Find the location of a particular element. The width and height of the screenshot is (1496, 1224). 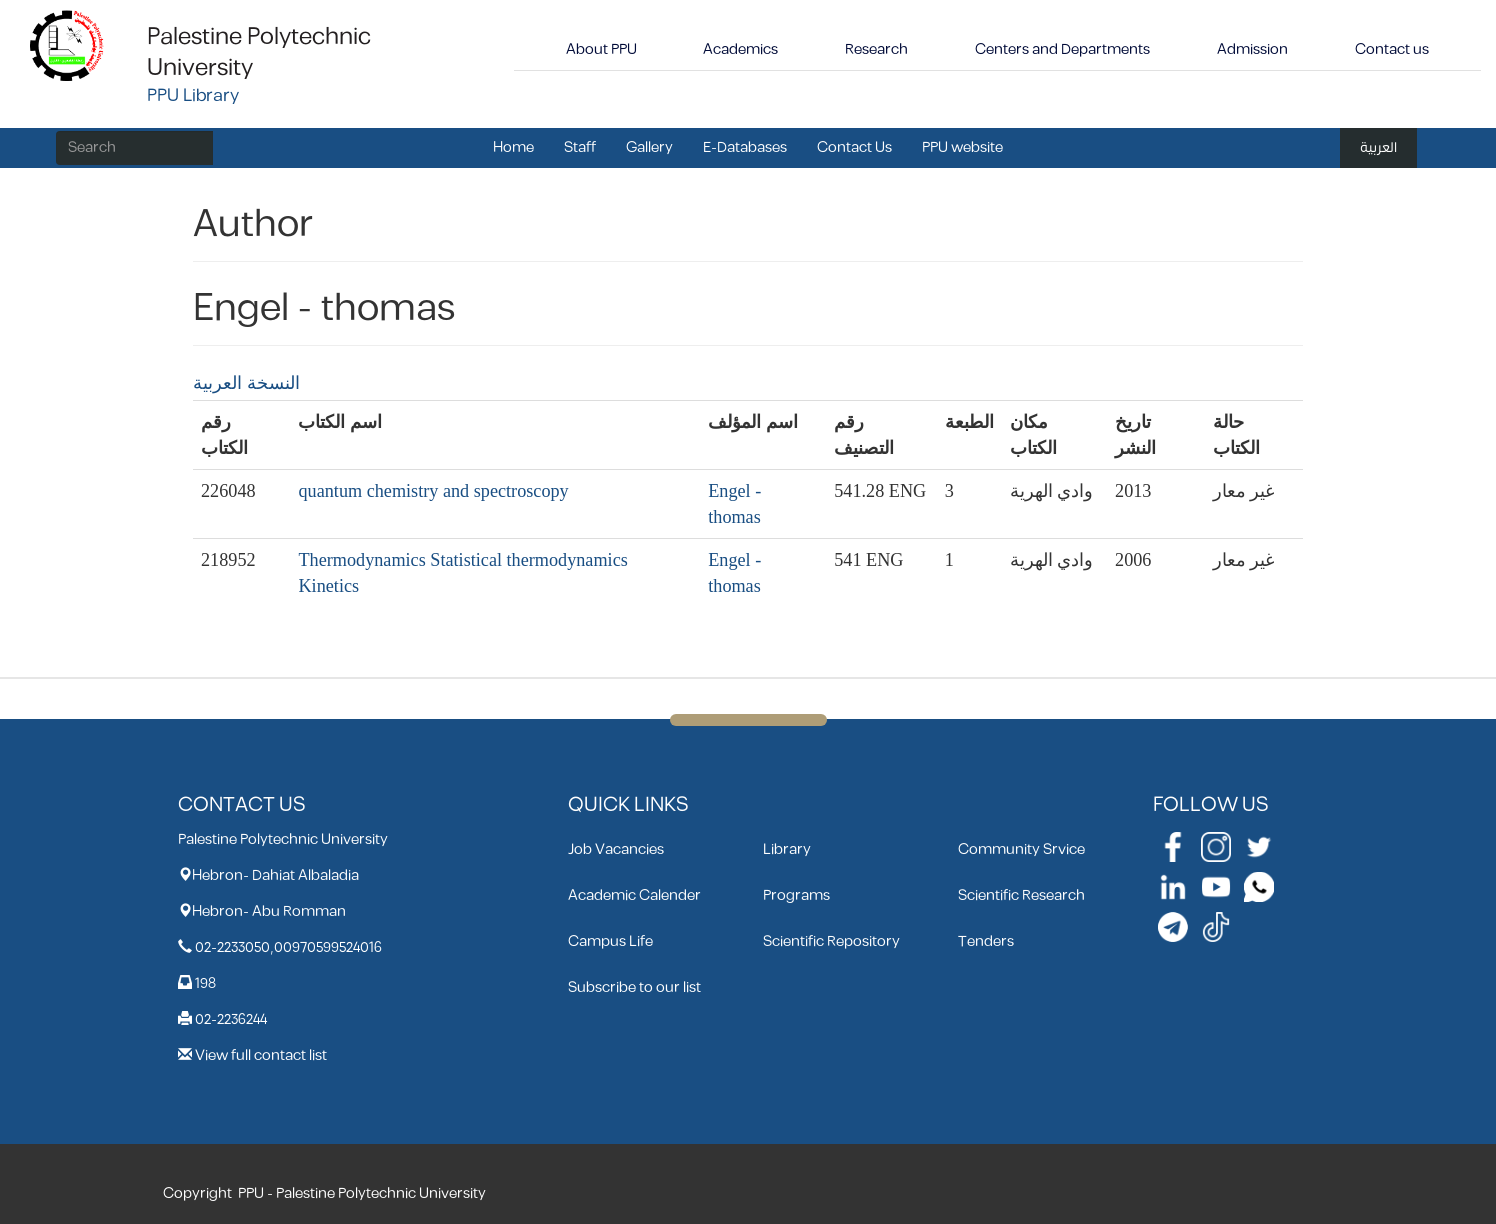

E-Databases is located at coordinates (745, 147).